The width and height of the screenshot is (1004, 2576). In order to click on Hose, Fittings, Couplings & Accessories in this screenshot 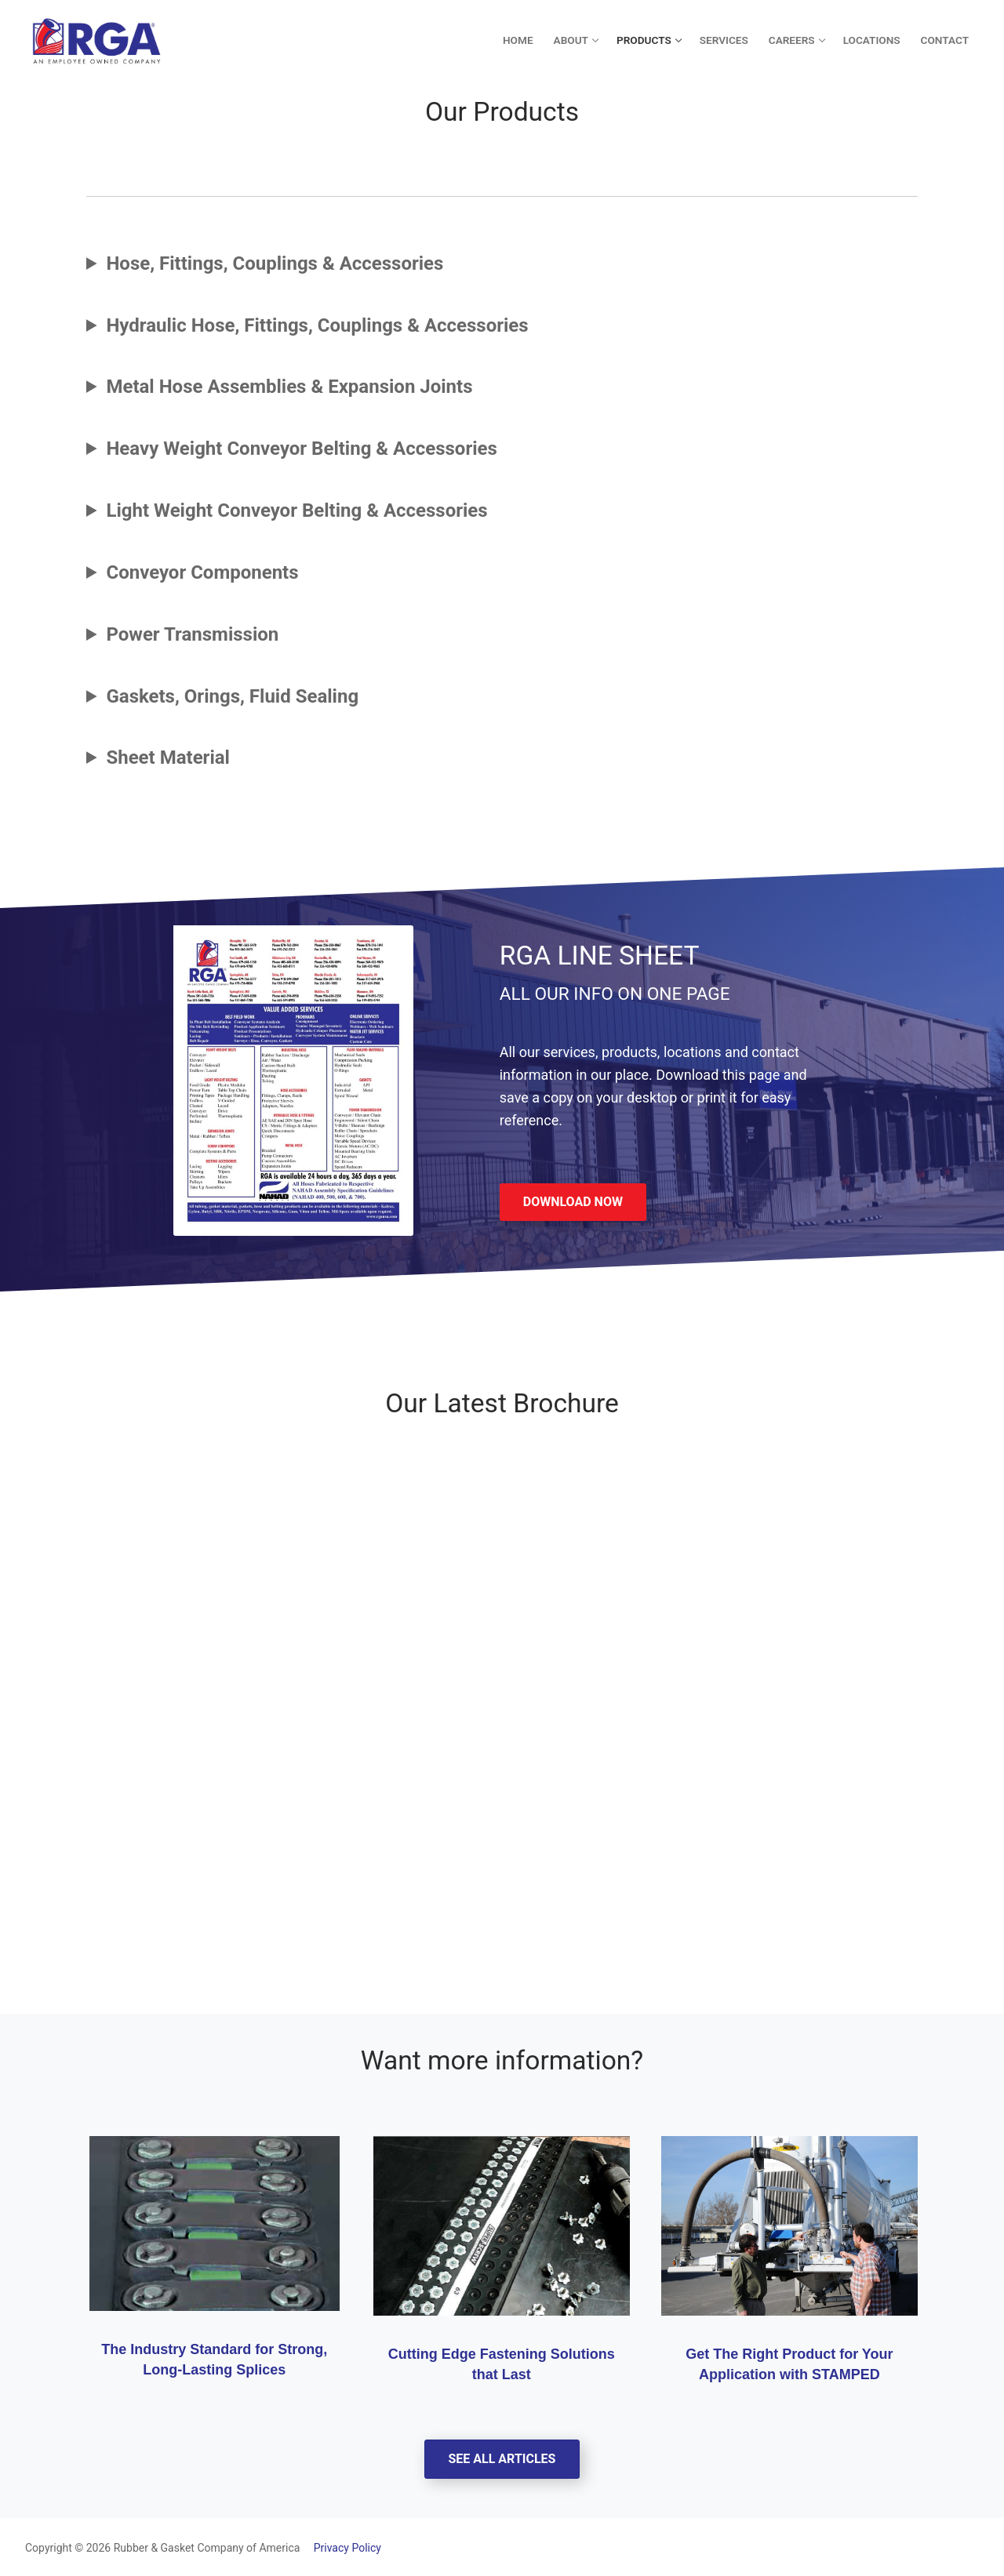, I will do `click(274, 263)`.